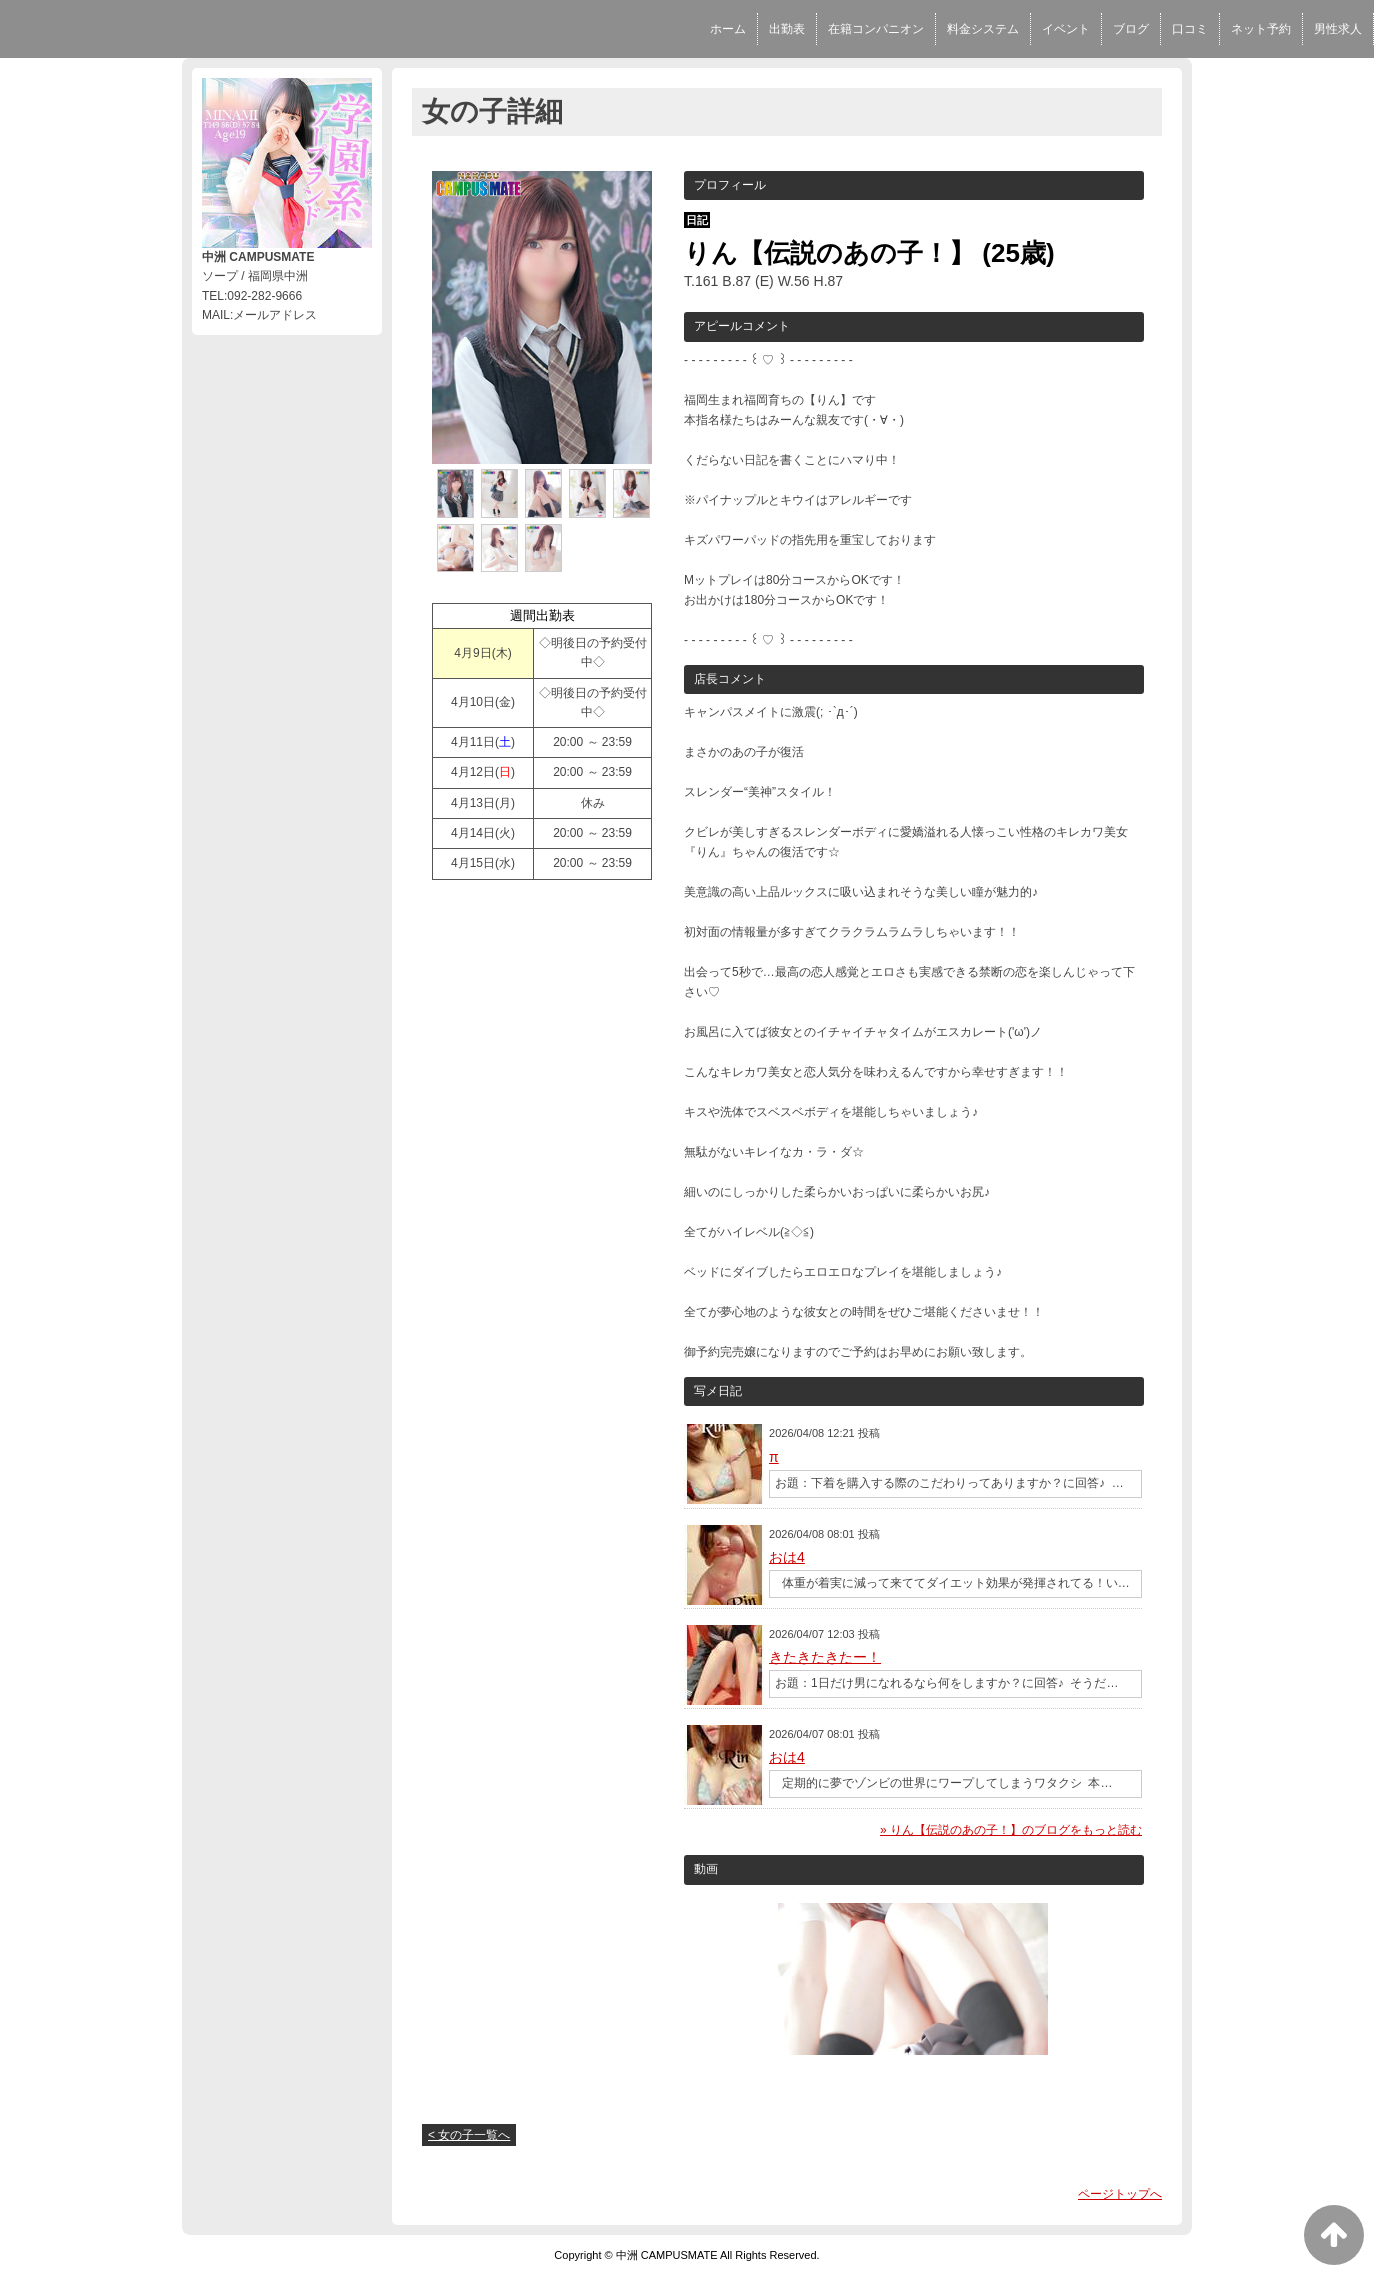 The width and height of the screenshot is (1374, 2275). What do you see at coordinates (469, 2135) in the screenshot?
I see `< 女の子一覧へ` at bounding box center [469, 2135].